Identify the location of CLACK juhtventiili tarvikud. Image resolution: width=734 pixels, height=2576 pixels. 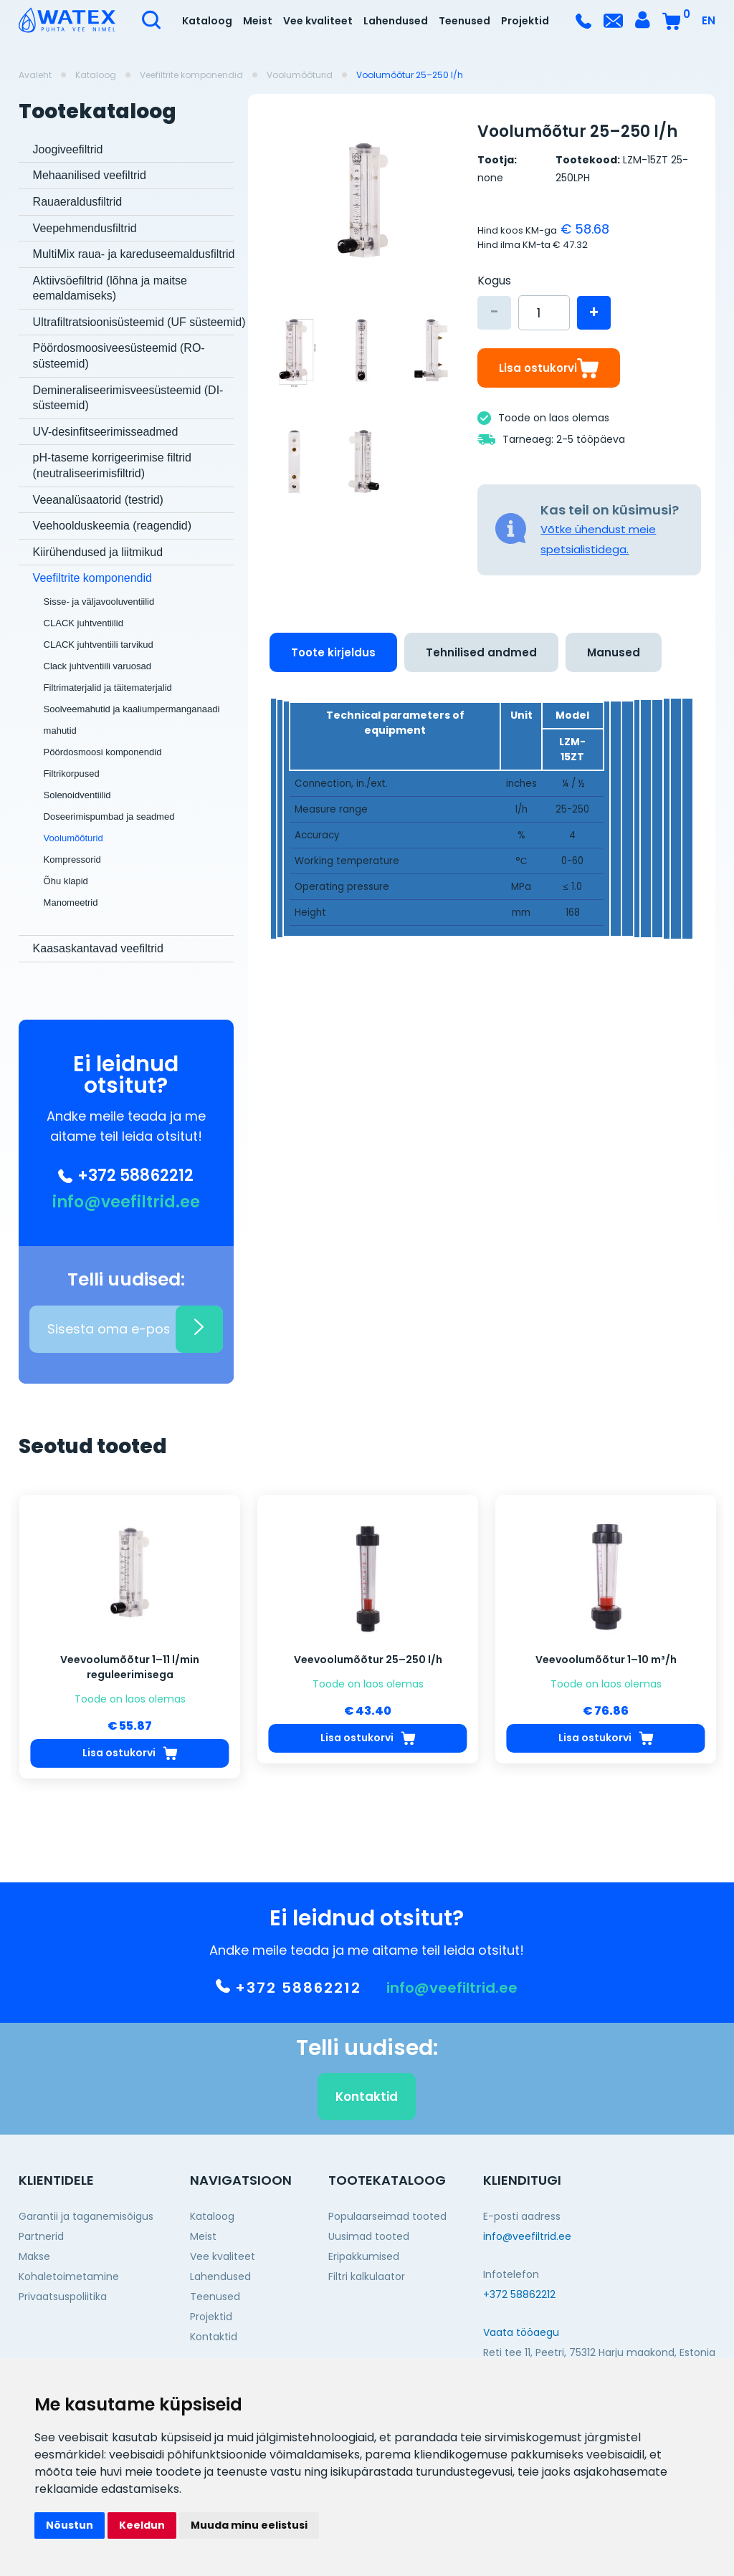
(98, 644).